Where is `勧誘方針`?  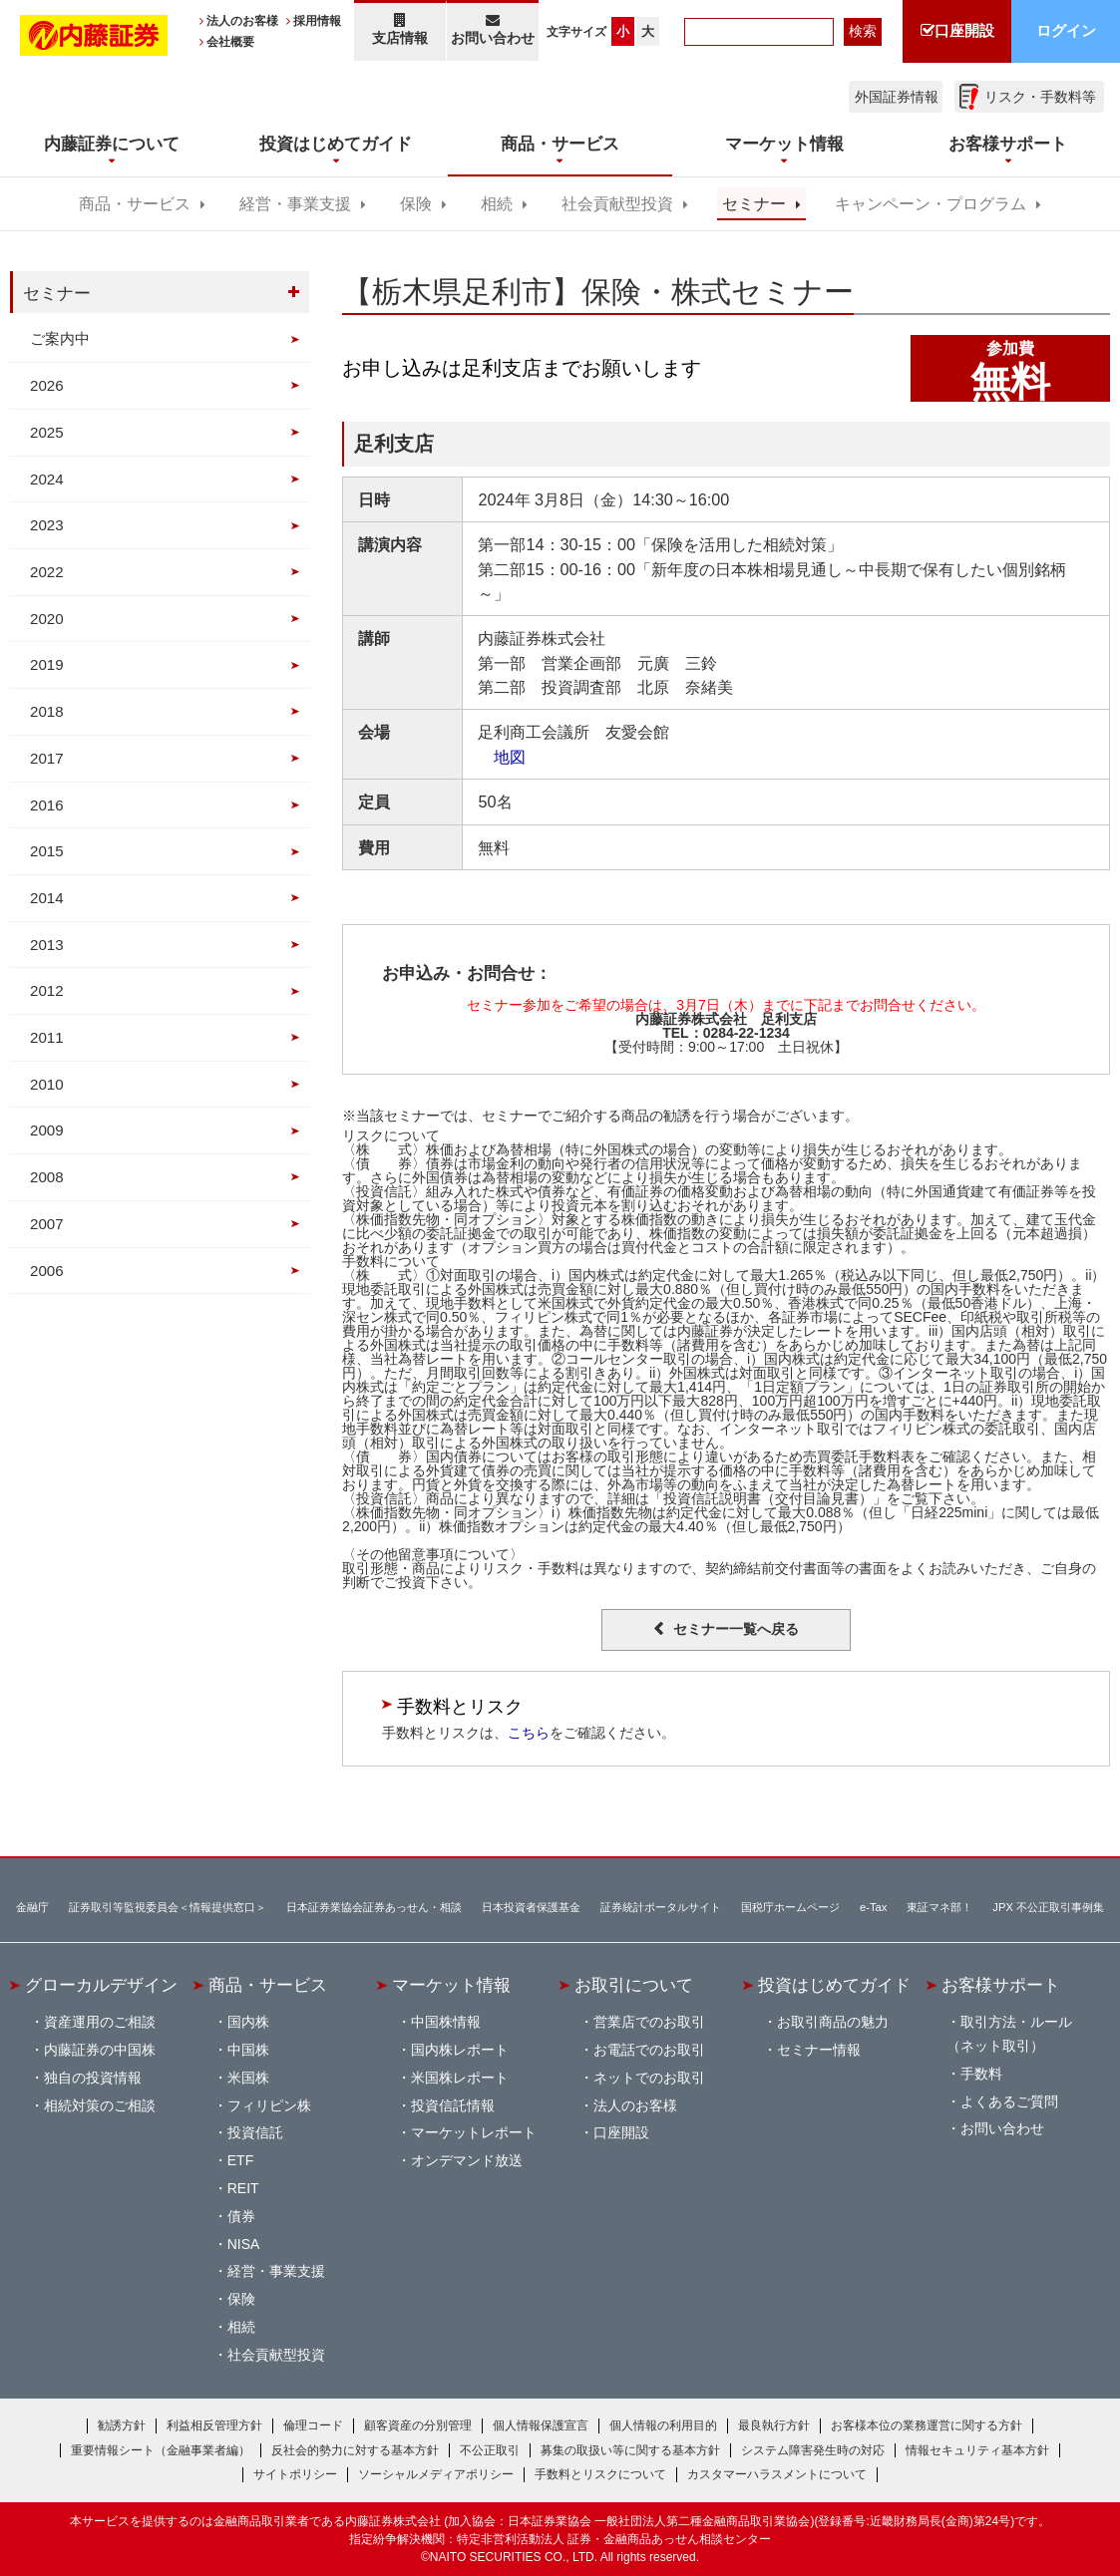
勧誘方針 is located at coordinates (122, 2425).